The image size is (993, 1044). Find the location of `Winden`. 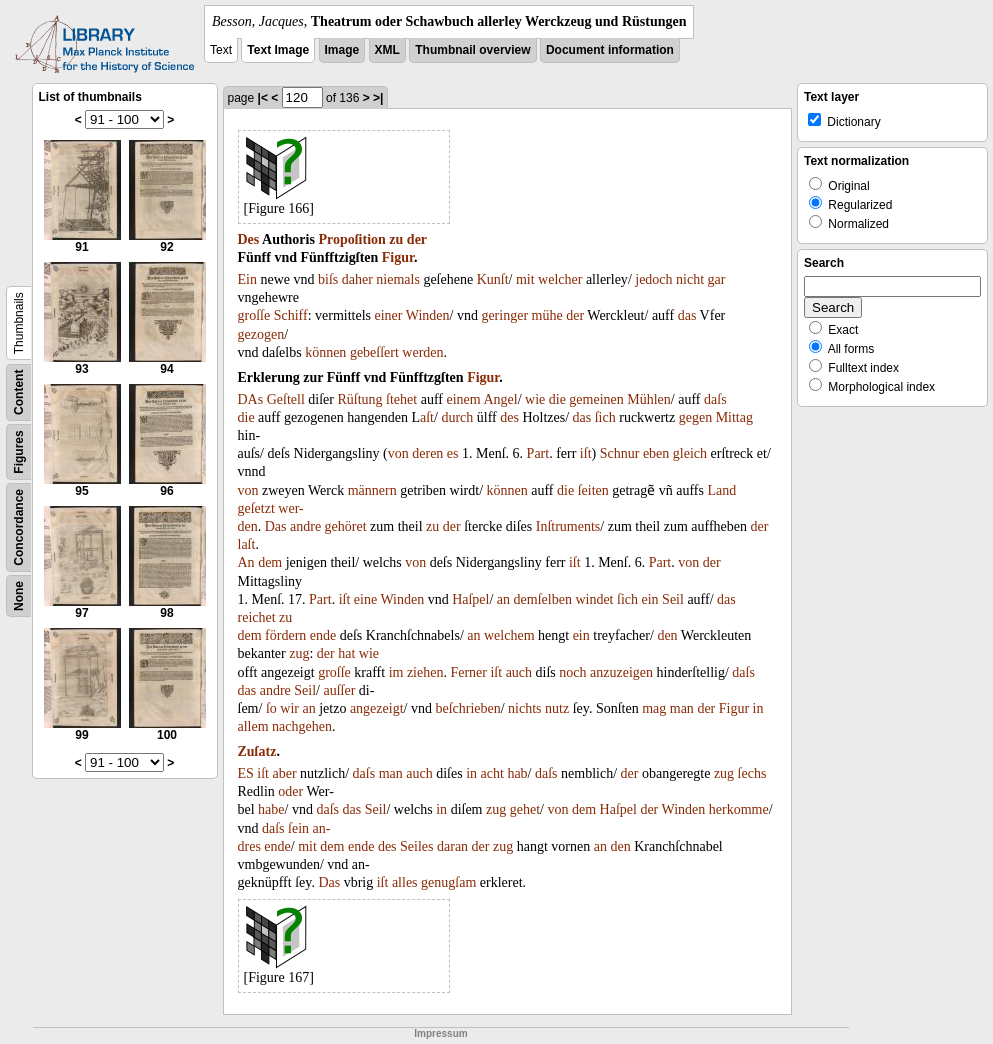

Winden is located at coordinates (428, 315).